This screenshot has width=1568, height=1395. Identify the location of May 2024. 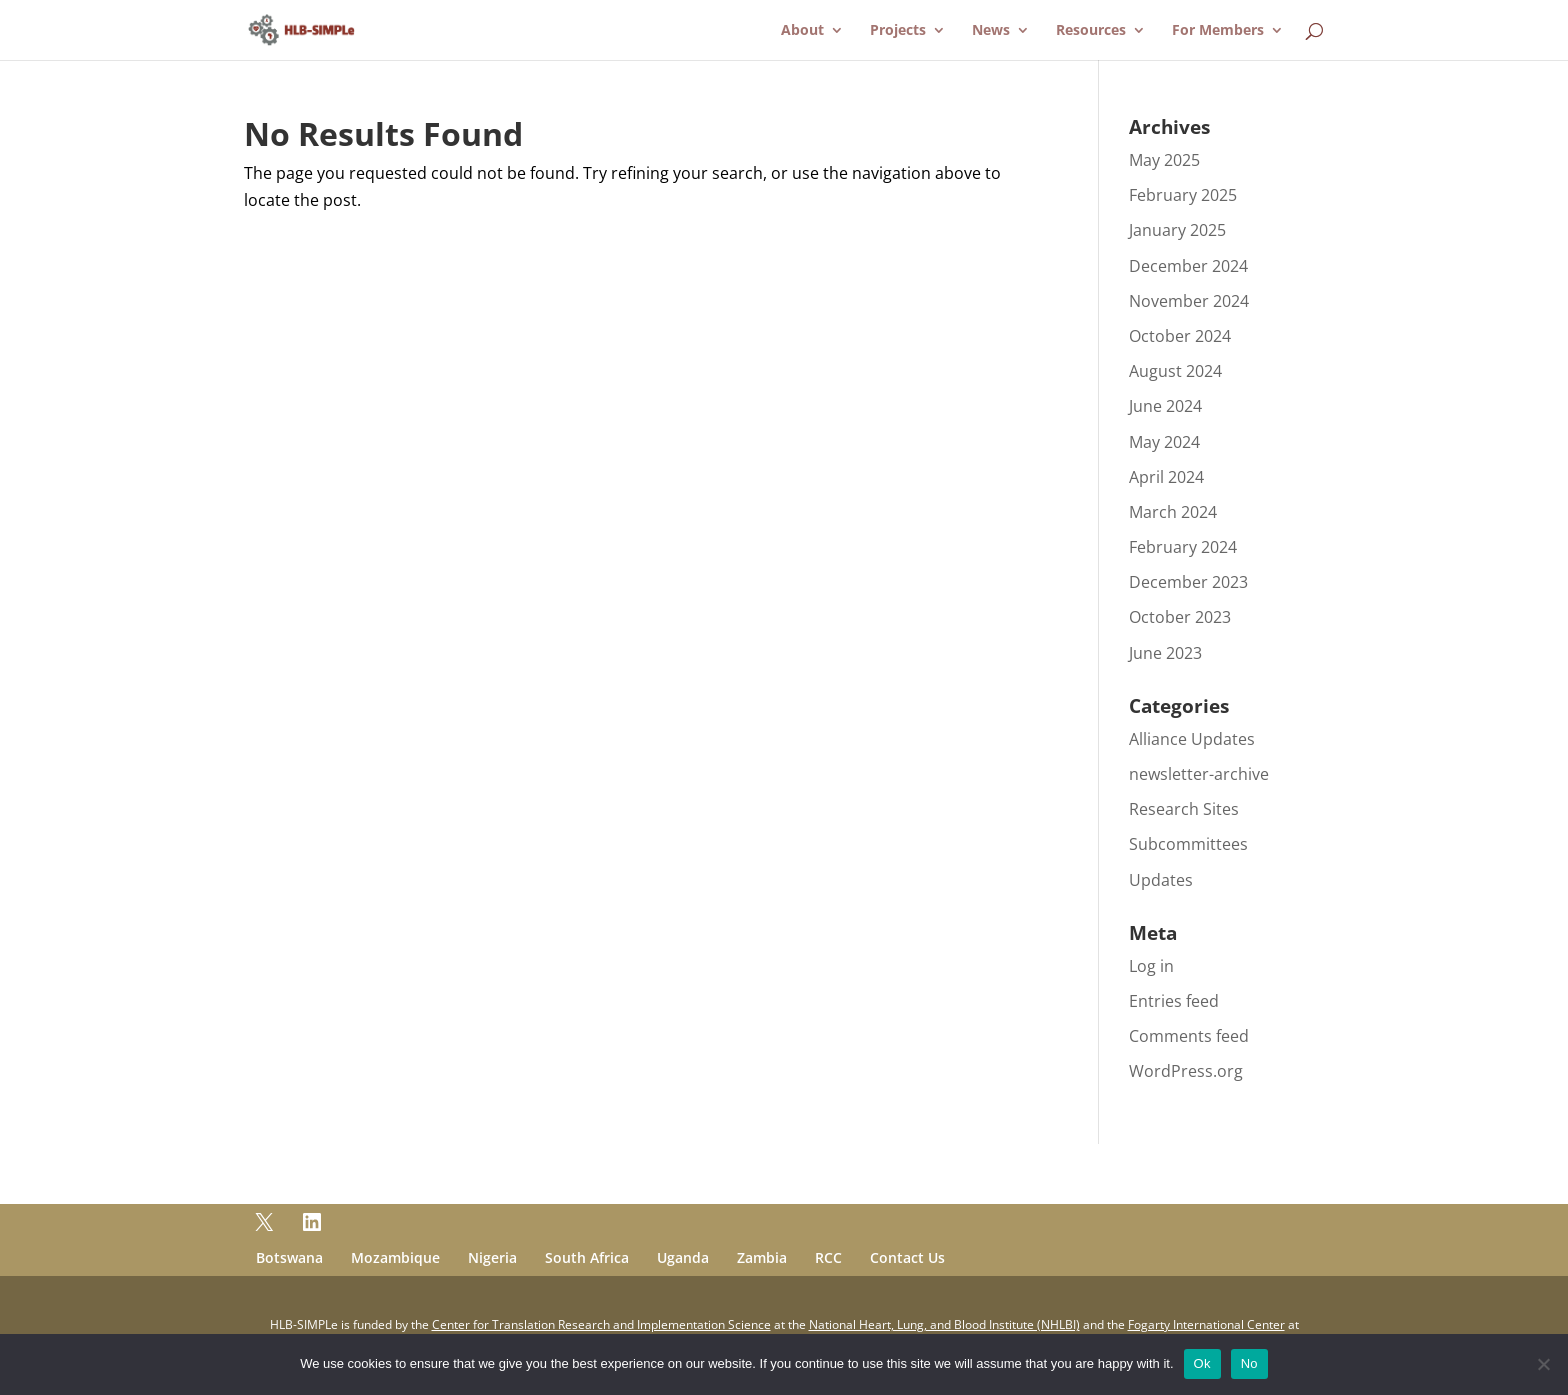
(1164, 442).